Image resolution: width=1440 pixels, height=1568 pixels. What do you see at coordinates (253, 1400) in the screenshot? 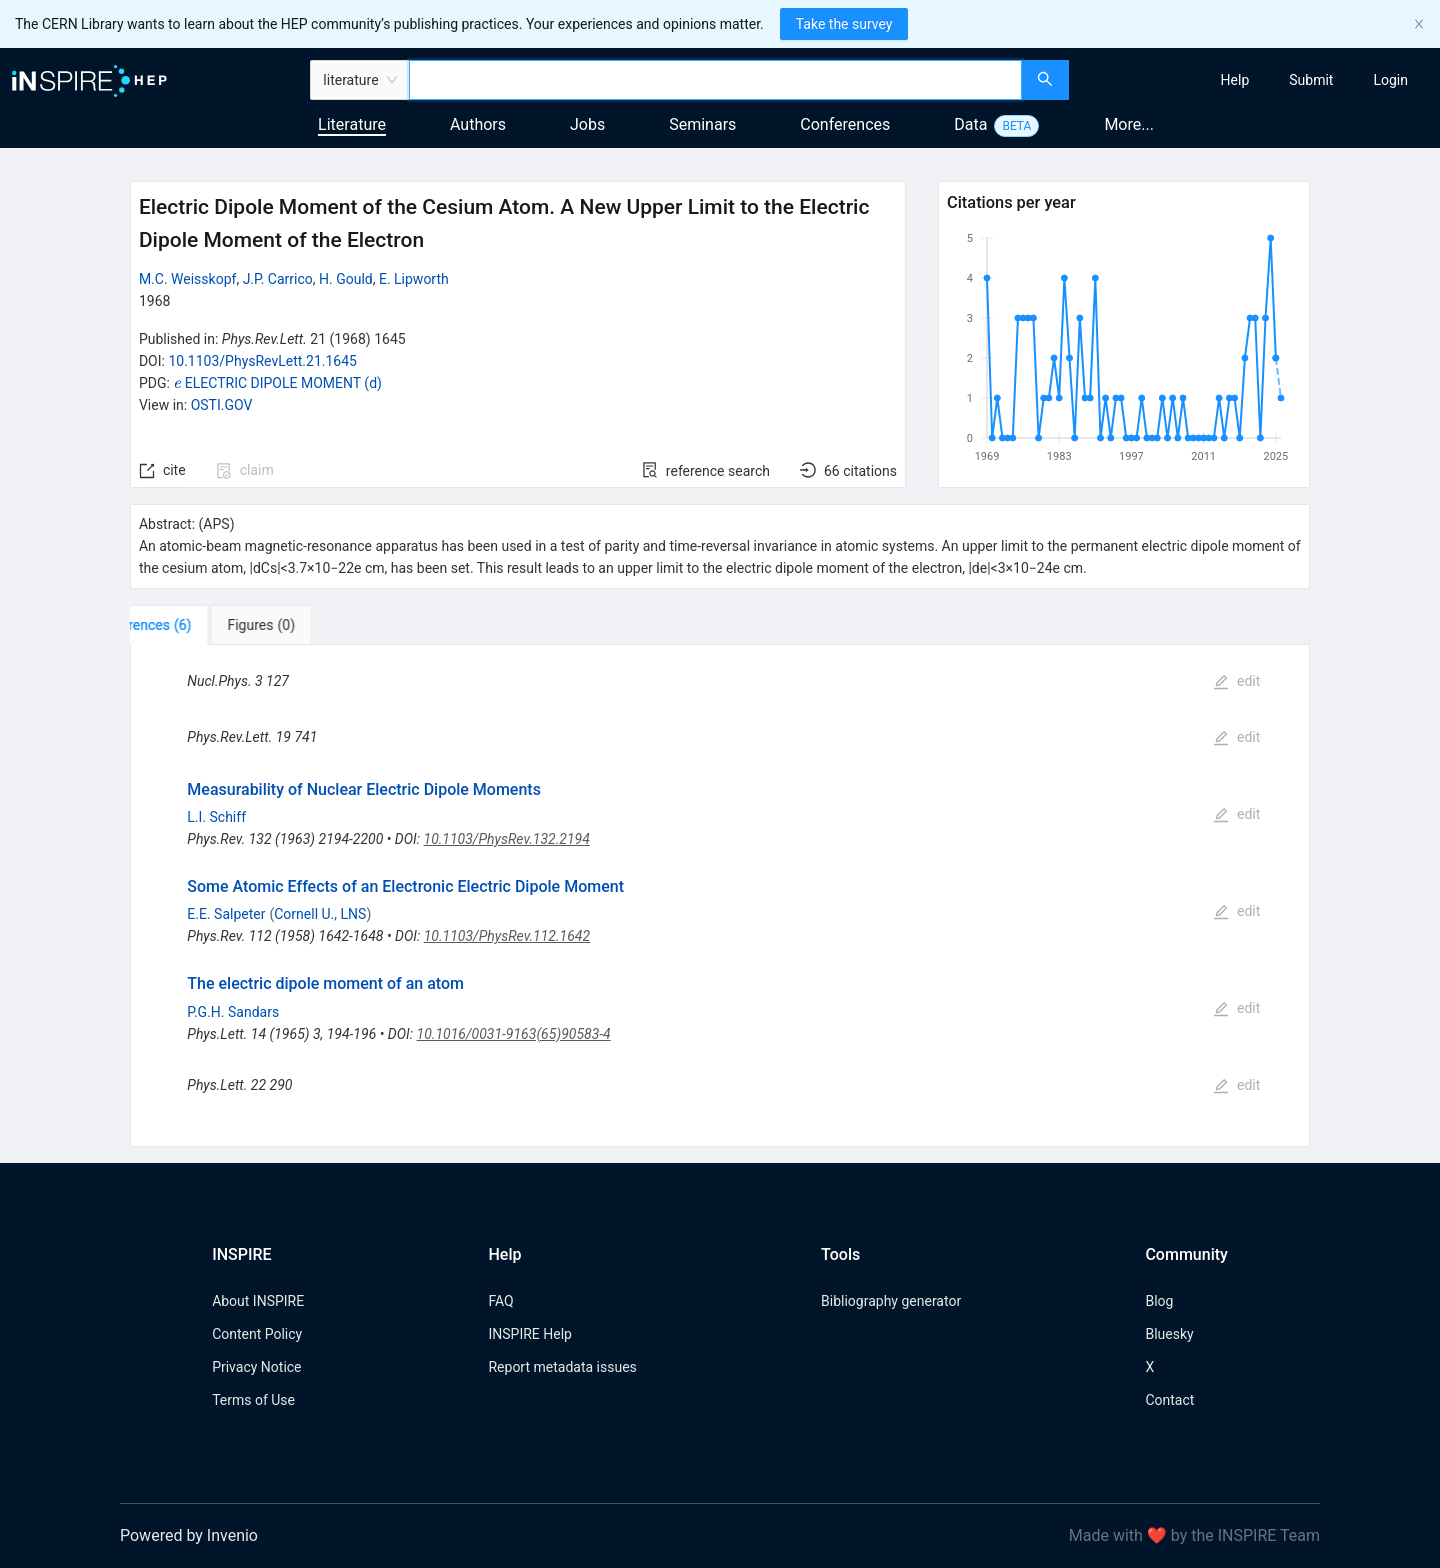
I see `Terms of Use` at bounding box center [253, 1400].